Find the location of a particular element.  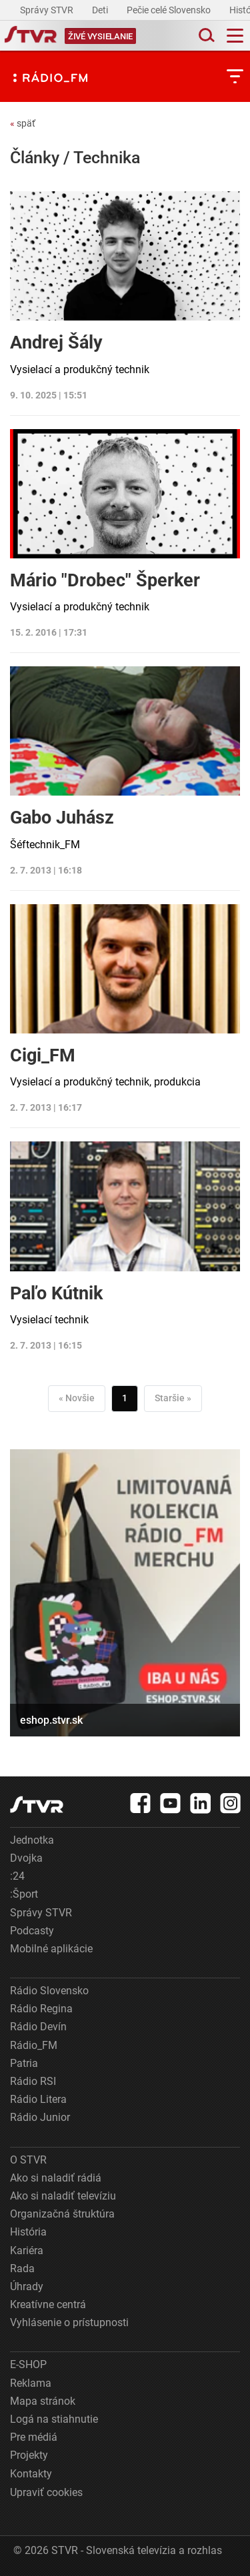

:24 is located at coordinates (17, 1876).